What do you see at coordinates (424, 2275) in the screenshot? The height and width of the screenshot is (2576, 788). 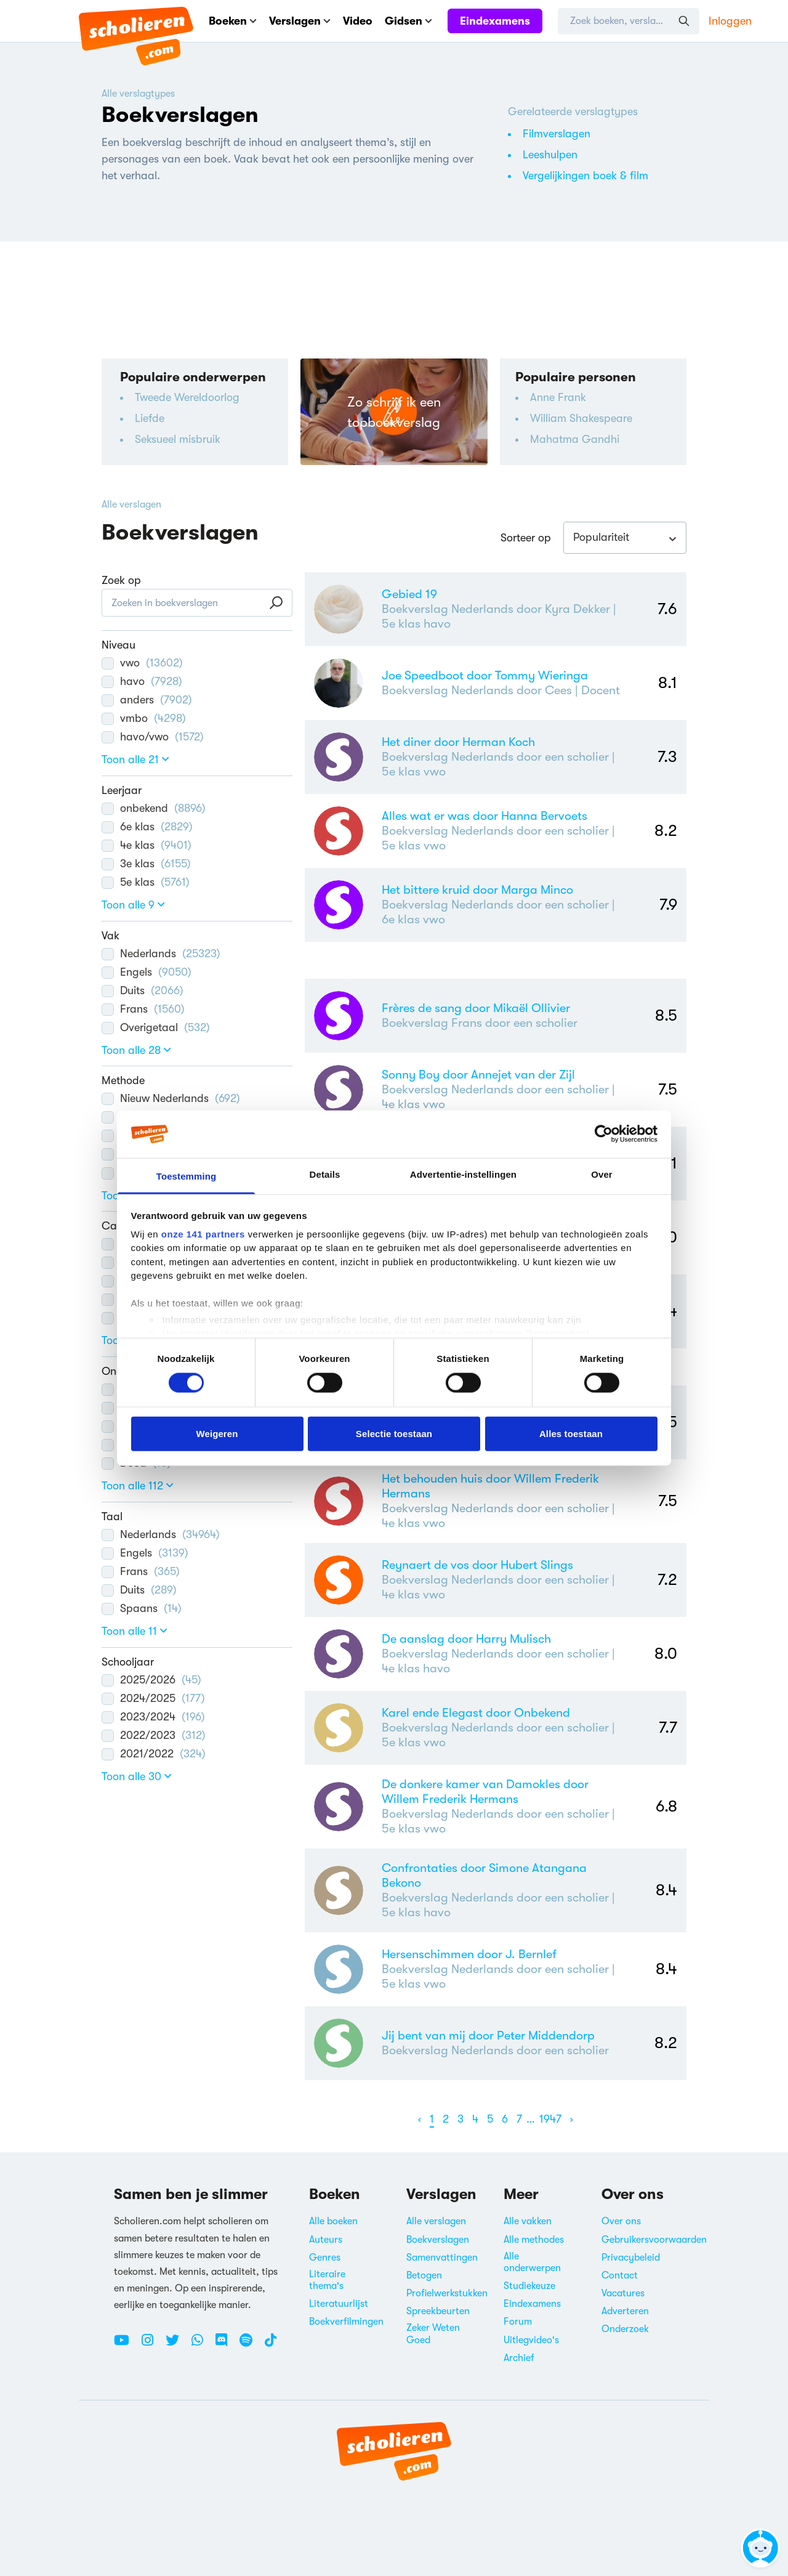 I see `Betogen` at bounding box center [424, 2275].